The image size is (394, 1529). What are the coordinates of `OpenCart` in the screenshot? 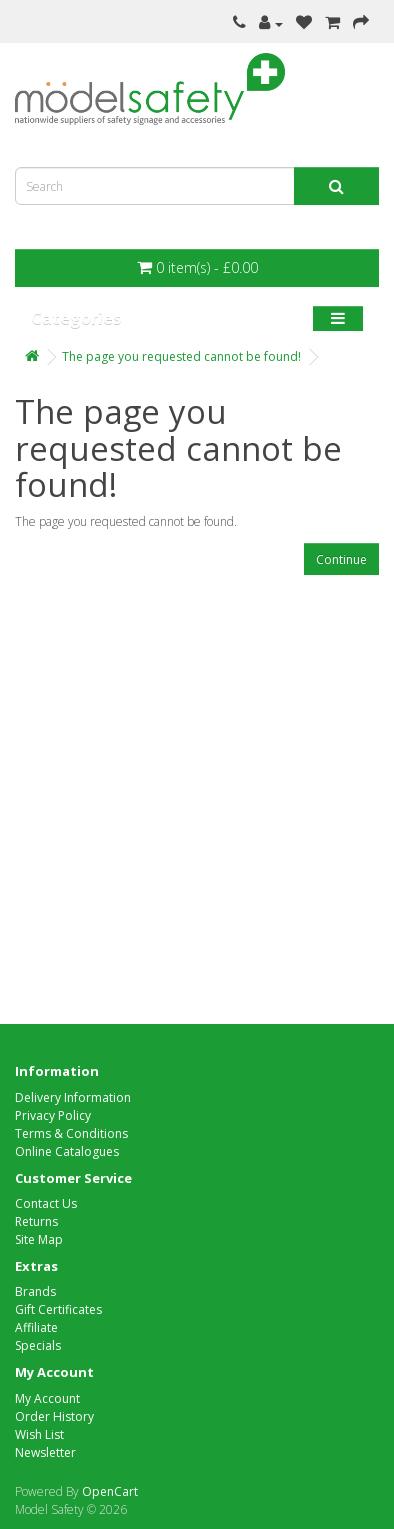 It's located at (110, 1491).